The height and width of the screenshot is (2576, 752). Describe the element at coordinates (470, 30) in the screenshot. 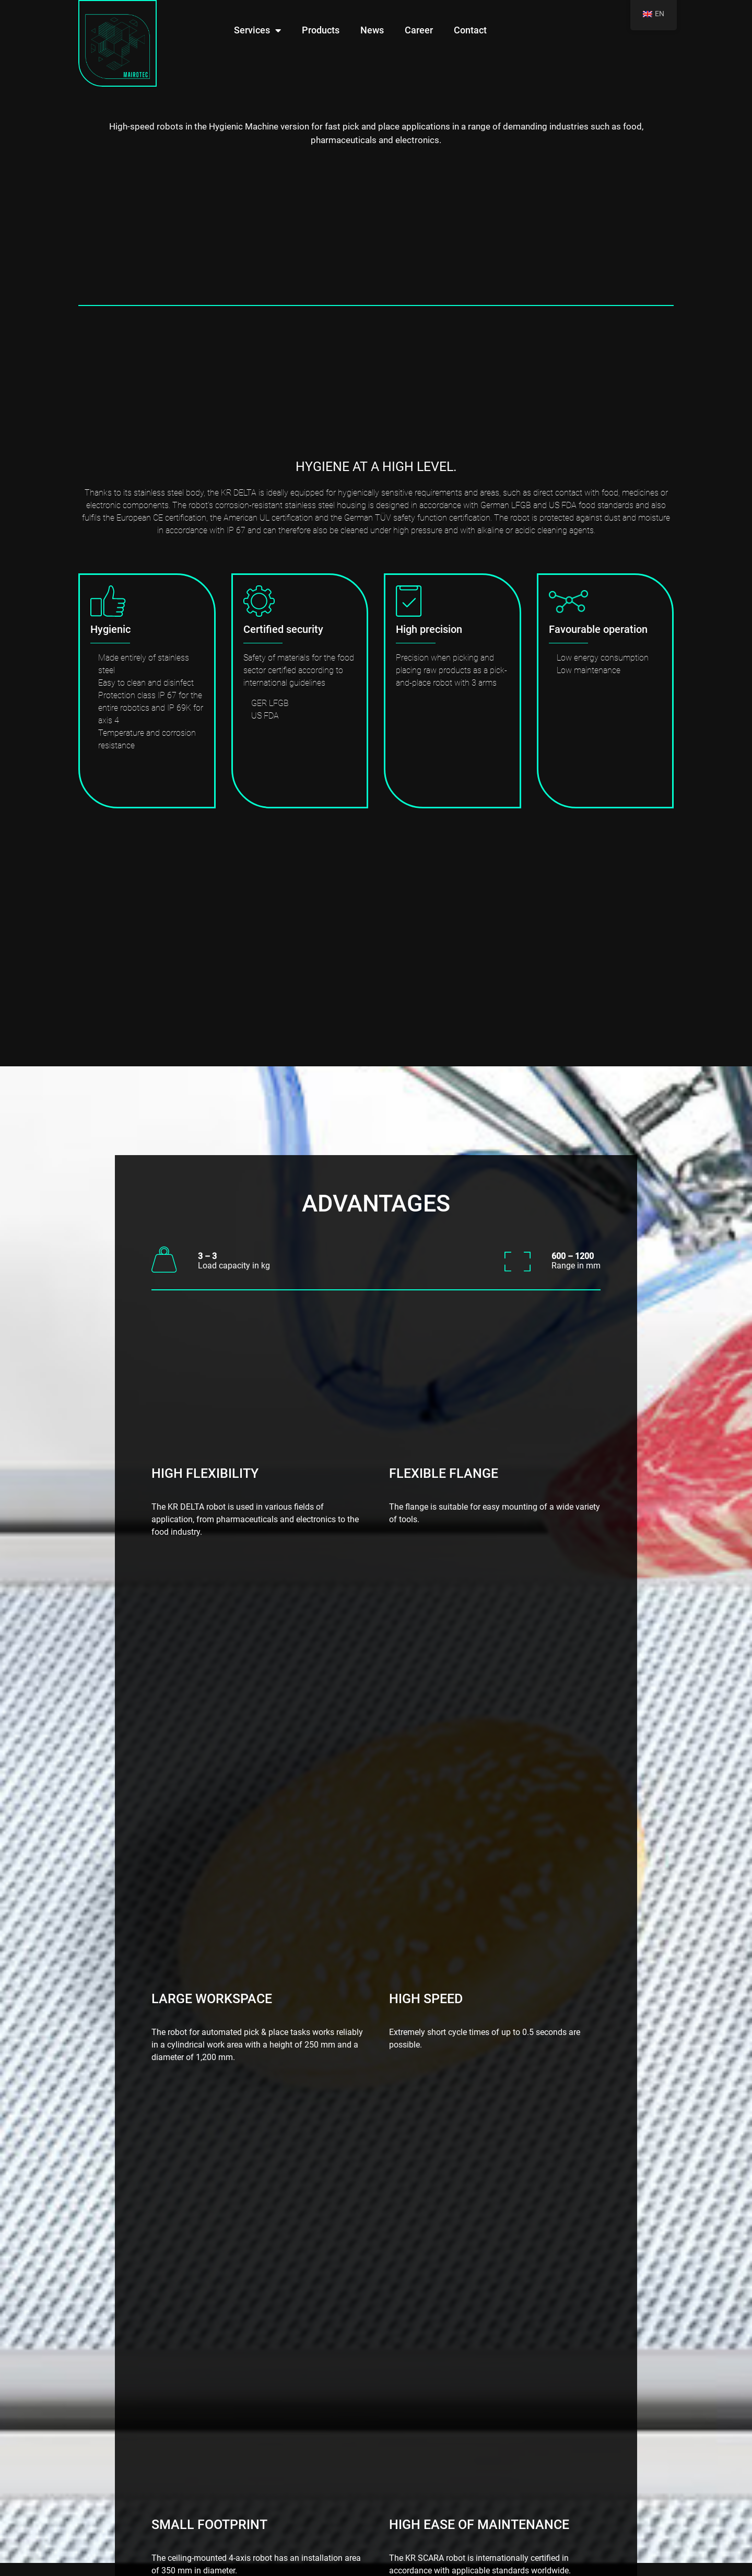

I see `Contact` at that location.